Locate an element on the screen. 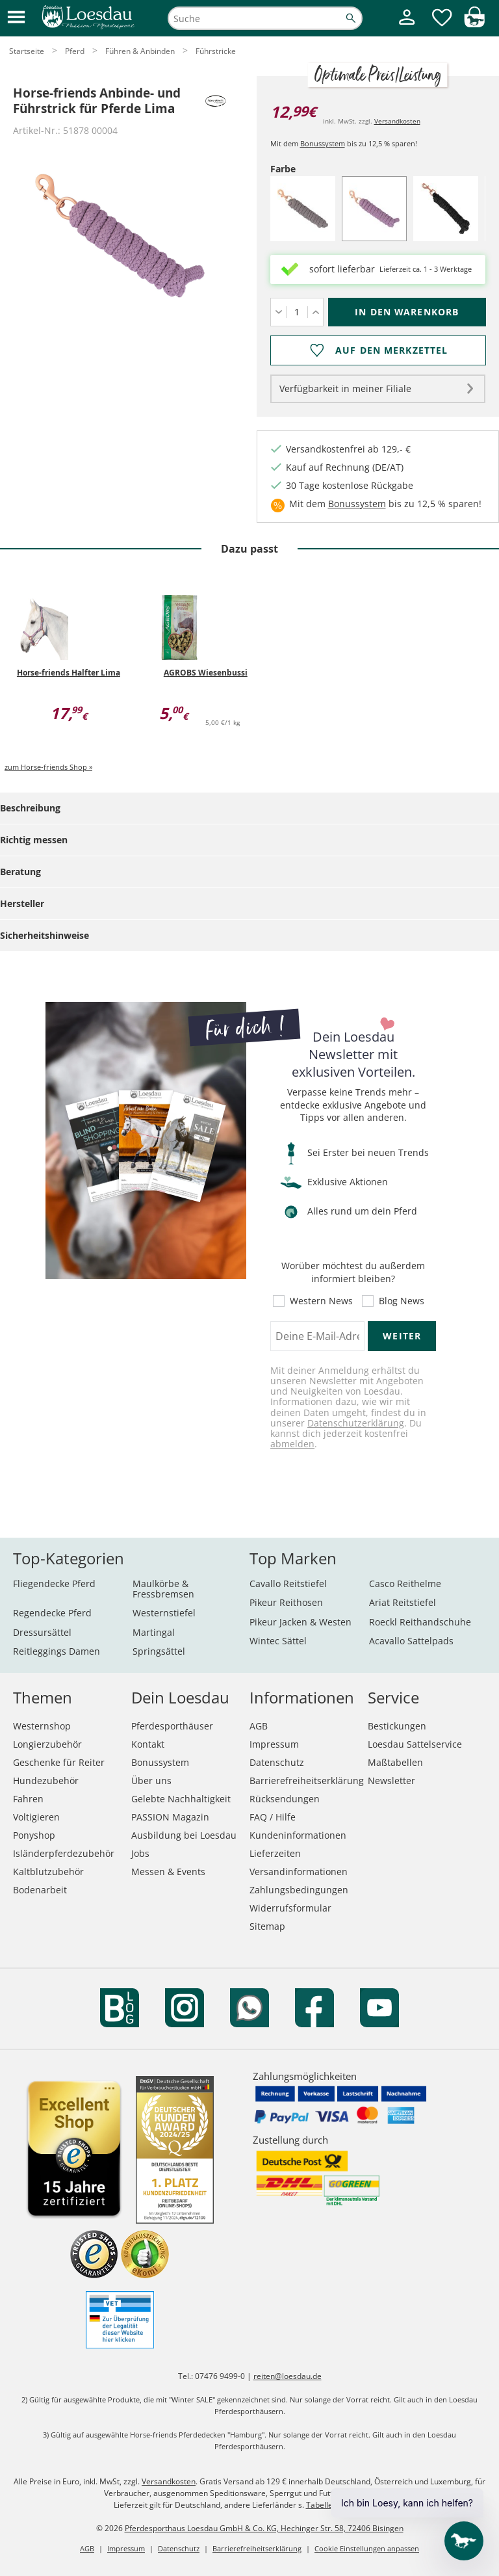 The height and width of the screenshot is (2576, 499). Ariat Reitstiefel is located at coordinates (402, 1602).